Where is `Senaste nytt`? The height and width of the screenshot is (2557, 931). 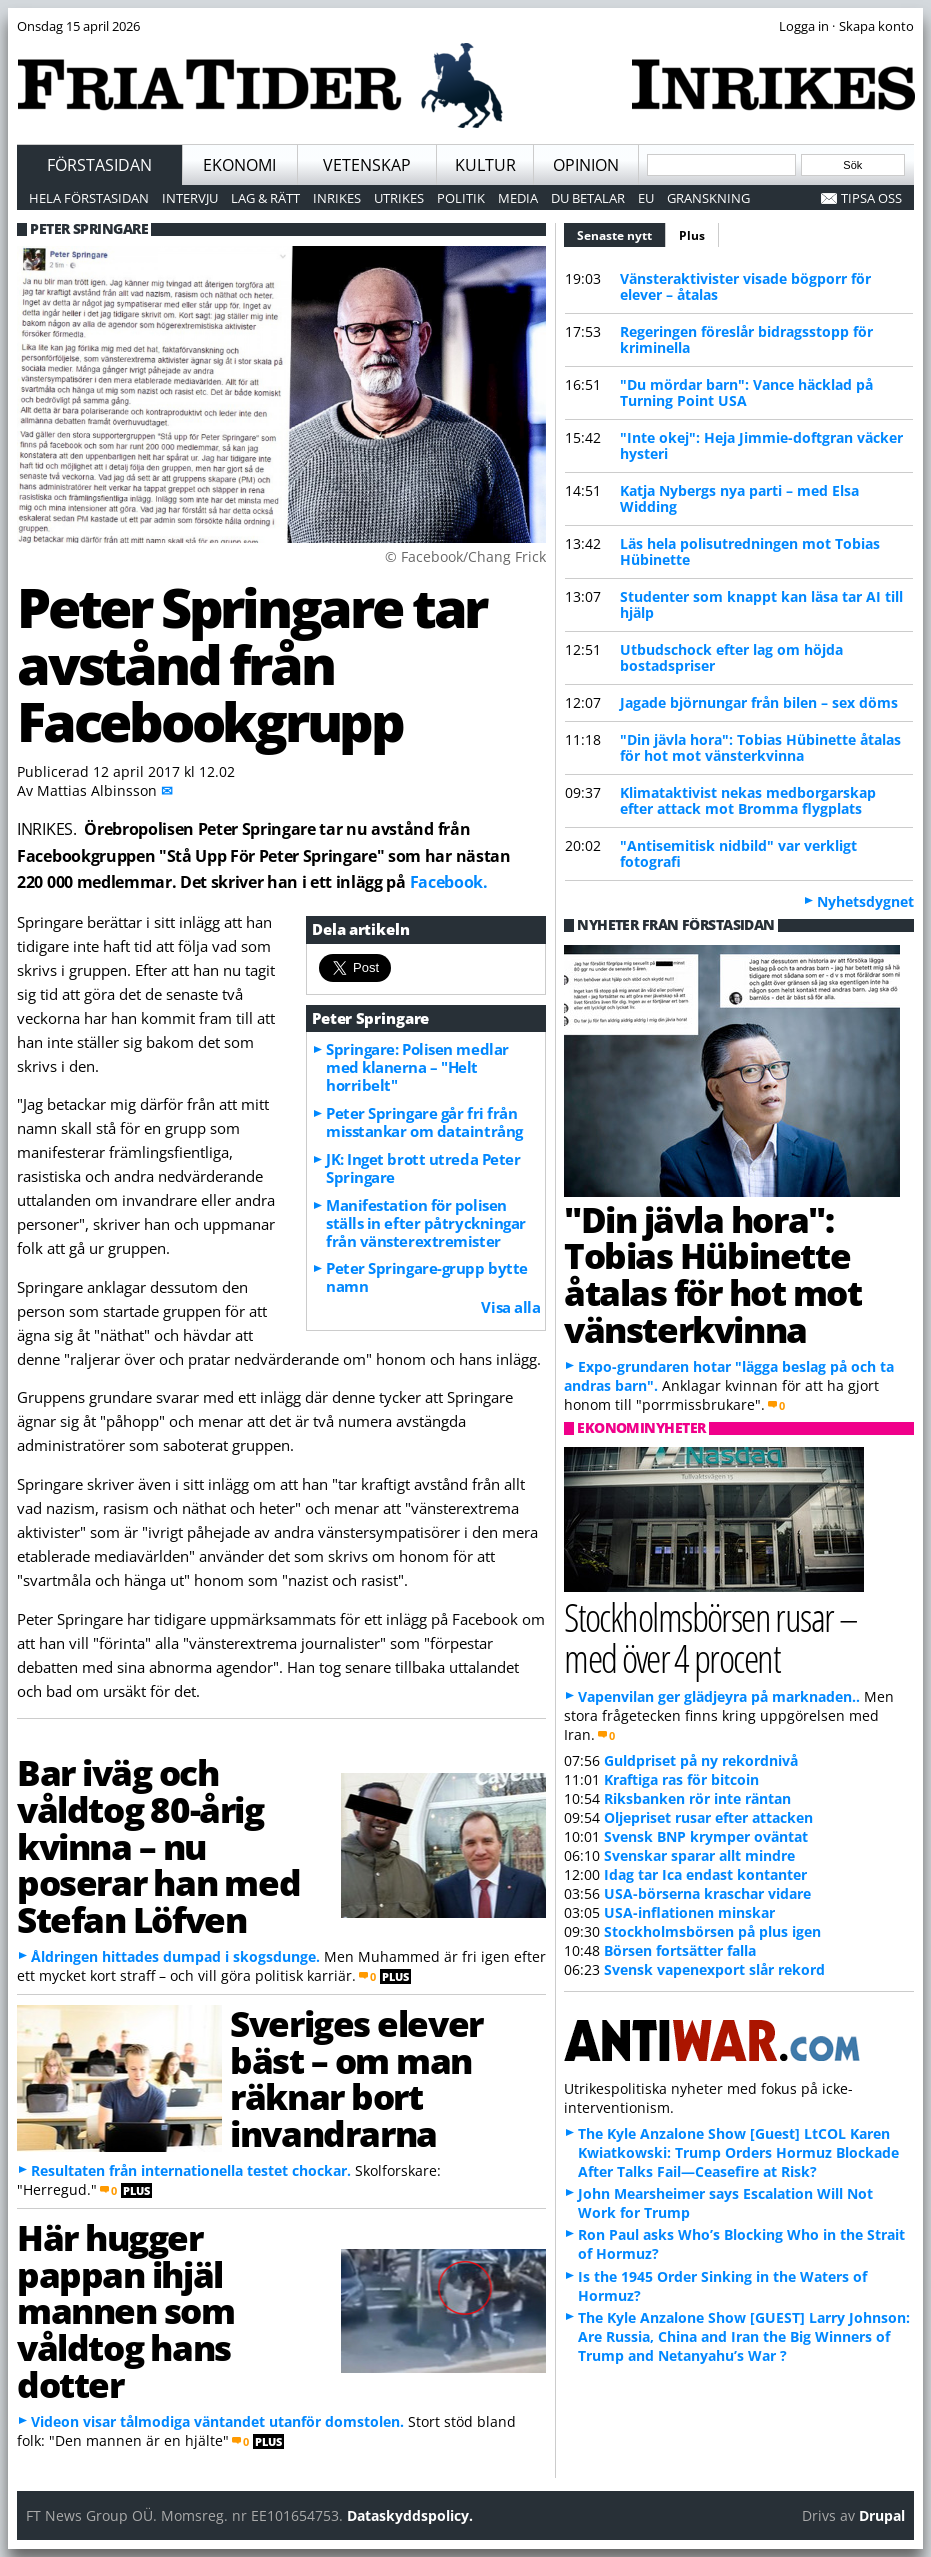 Senaste nytt is located at coordinates (621, 233).